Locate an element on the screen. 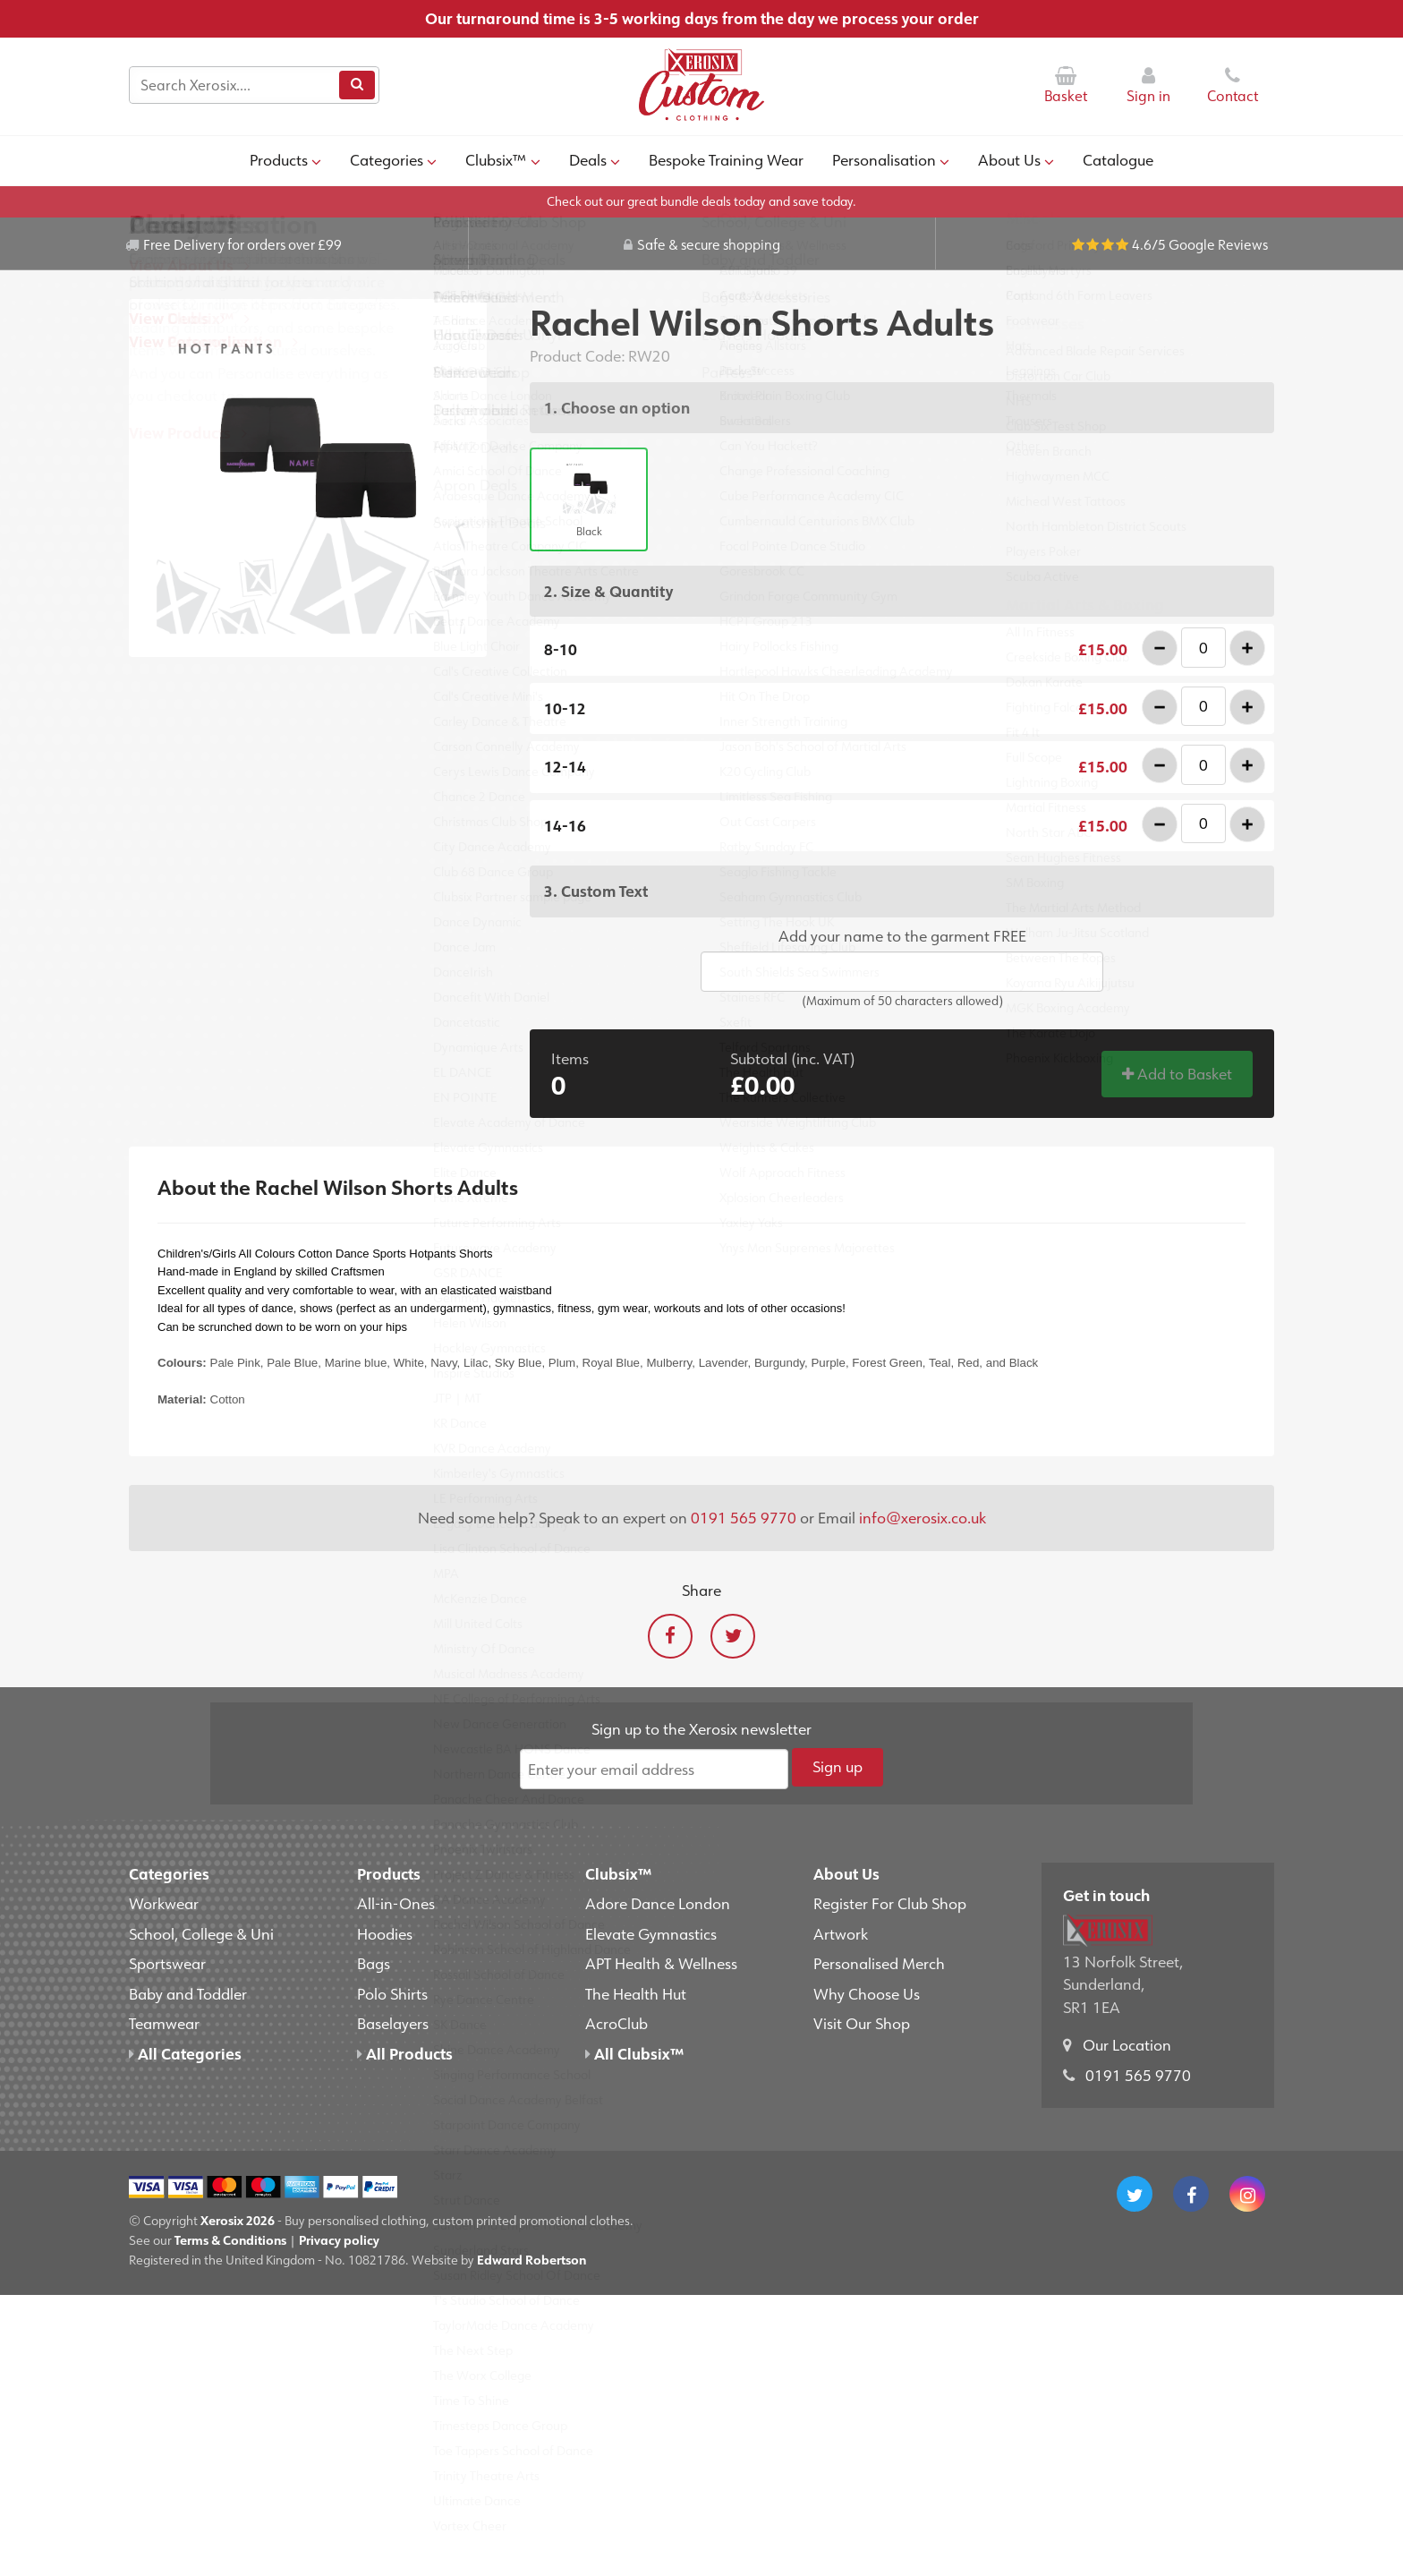 This screenshot has width=1403, height=2576. Baby and Toddler is located at coordinates (188, 1993).